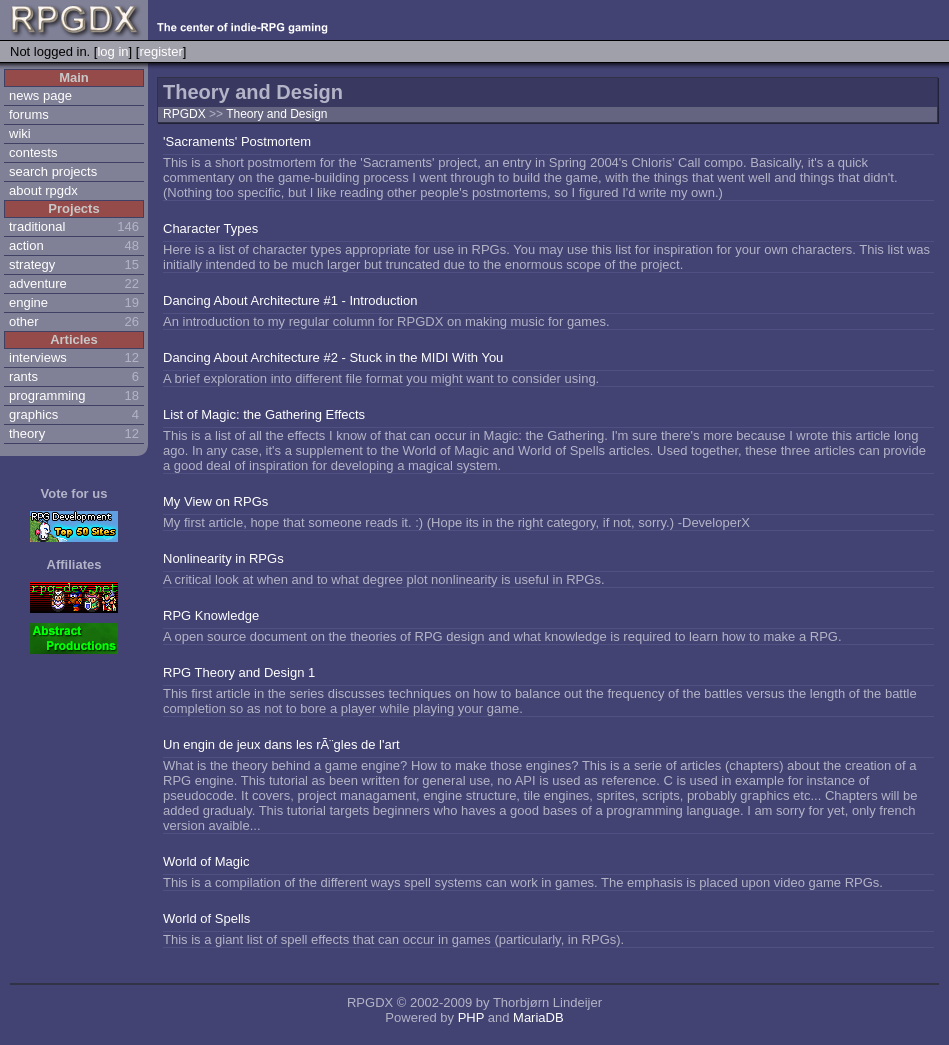 This screenshot has height=1045, width=949. I want to click on about rpgdx, so click(43, 190).